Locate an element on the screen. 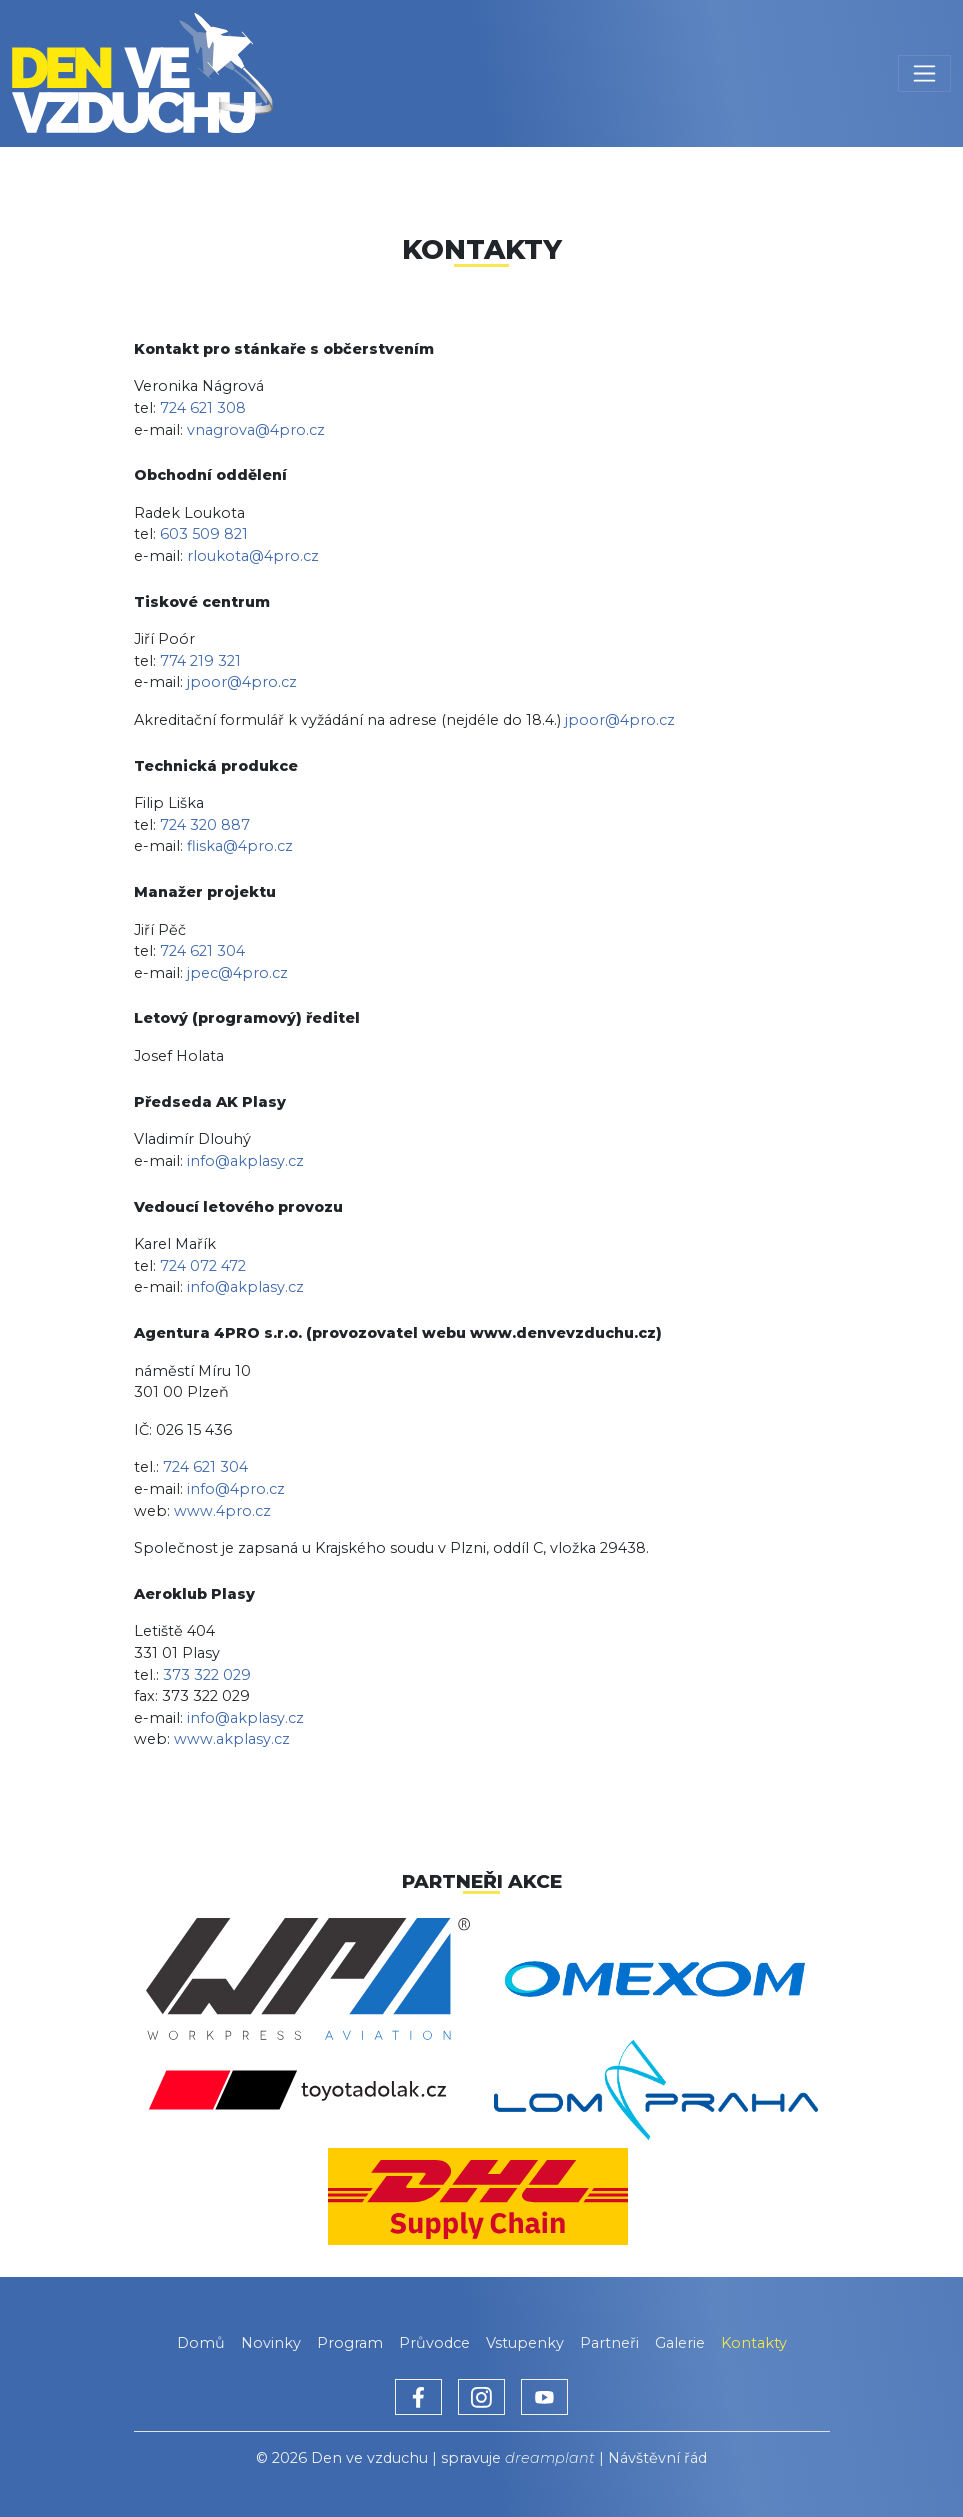 The height and width of the screenshot is (2517, 963). Návštěvní řád is located at coordinates (657, 2458).